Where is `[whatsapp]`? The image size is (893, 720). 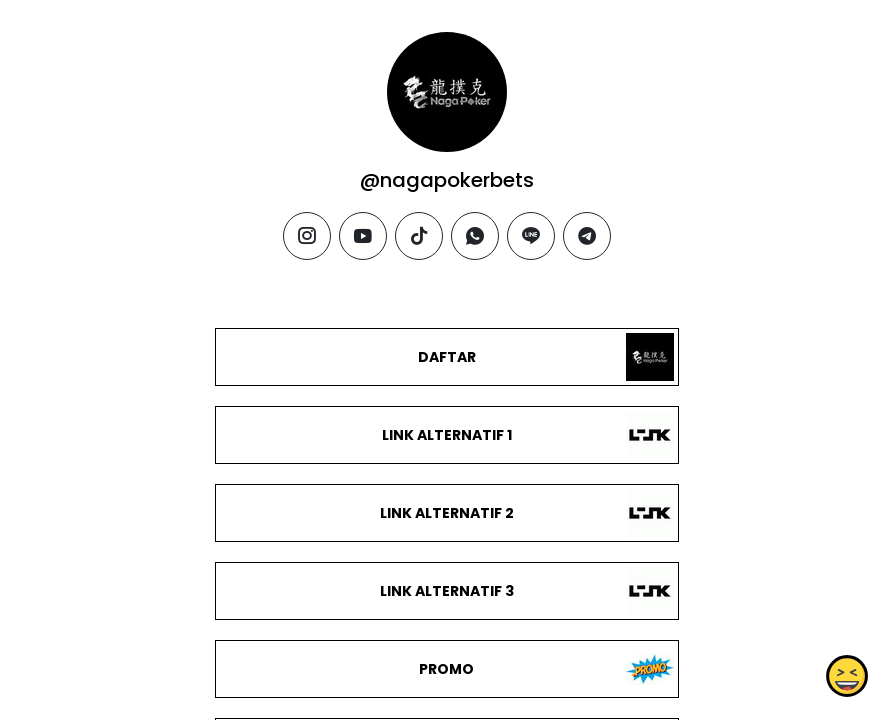
[whatsapp] is located at coordinates (475, 236).